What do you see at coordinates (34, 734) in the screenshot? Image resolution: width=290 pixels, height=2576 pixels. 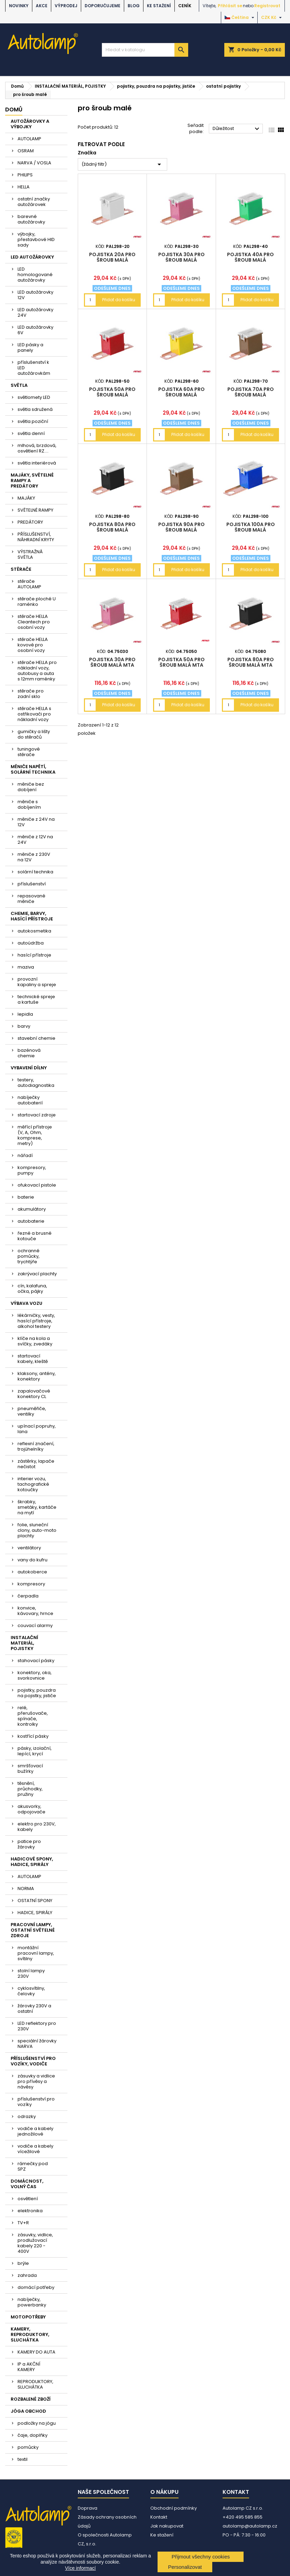 I see `gumičky a lišty do stěračů` at bounding box center [34, 734].